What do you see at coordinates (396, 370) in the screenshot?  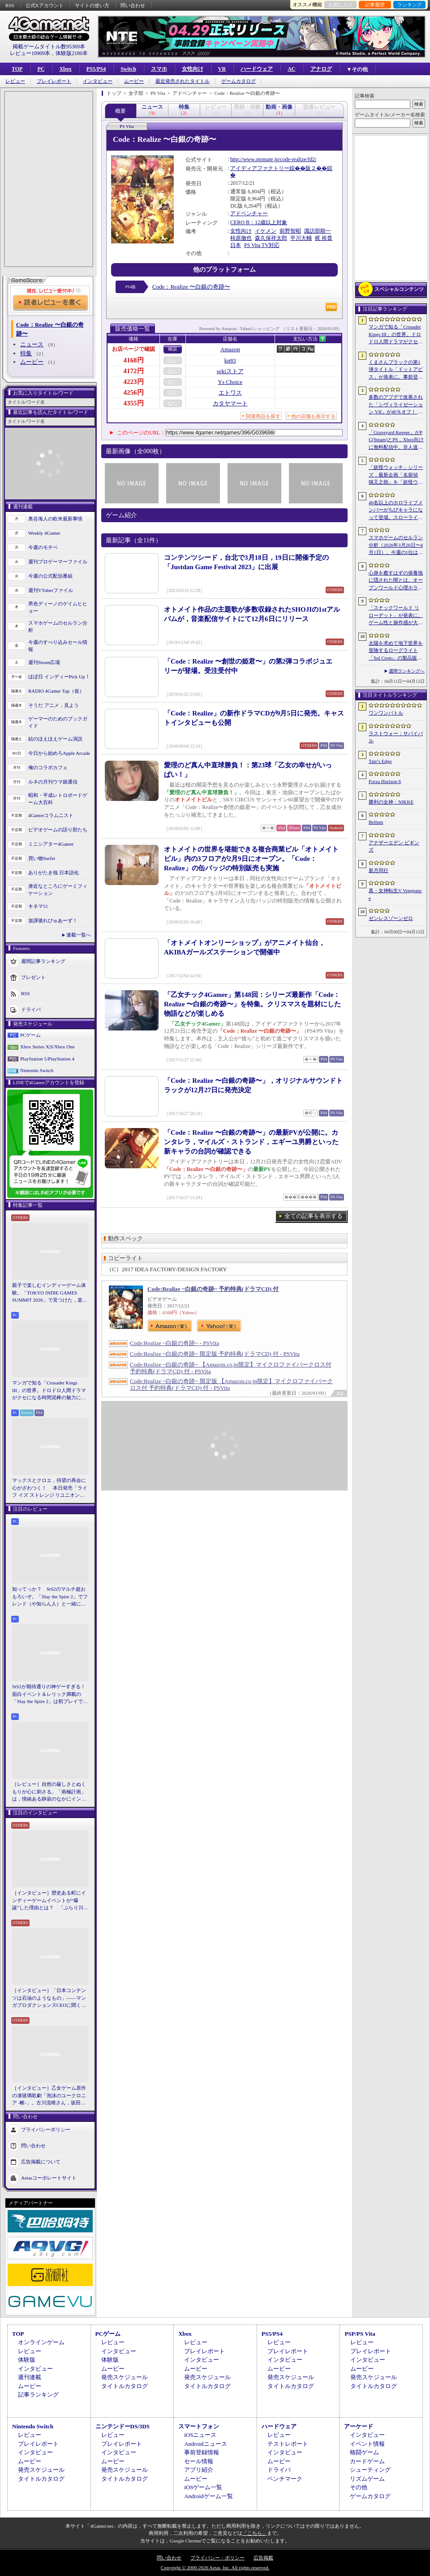 I see `くまさんブラックの第1弾タイトル「ドットアビス」が発表に。事前登録の受付を4月14日に開始` at bounding box center [396, 370].